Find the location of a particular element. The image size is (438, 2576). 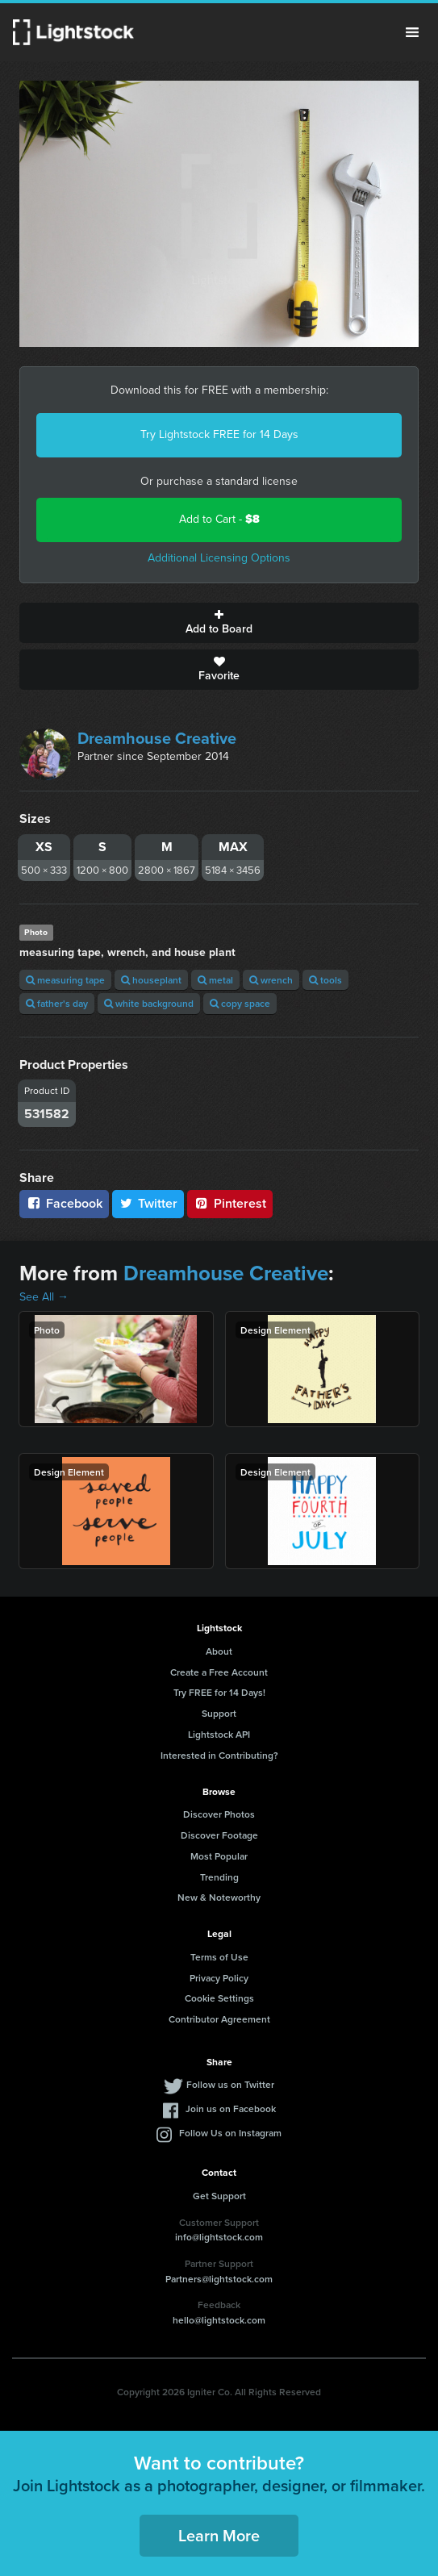

measuring tape is located at coordinates (65, 980).